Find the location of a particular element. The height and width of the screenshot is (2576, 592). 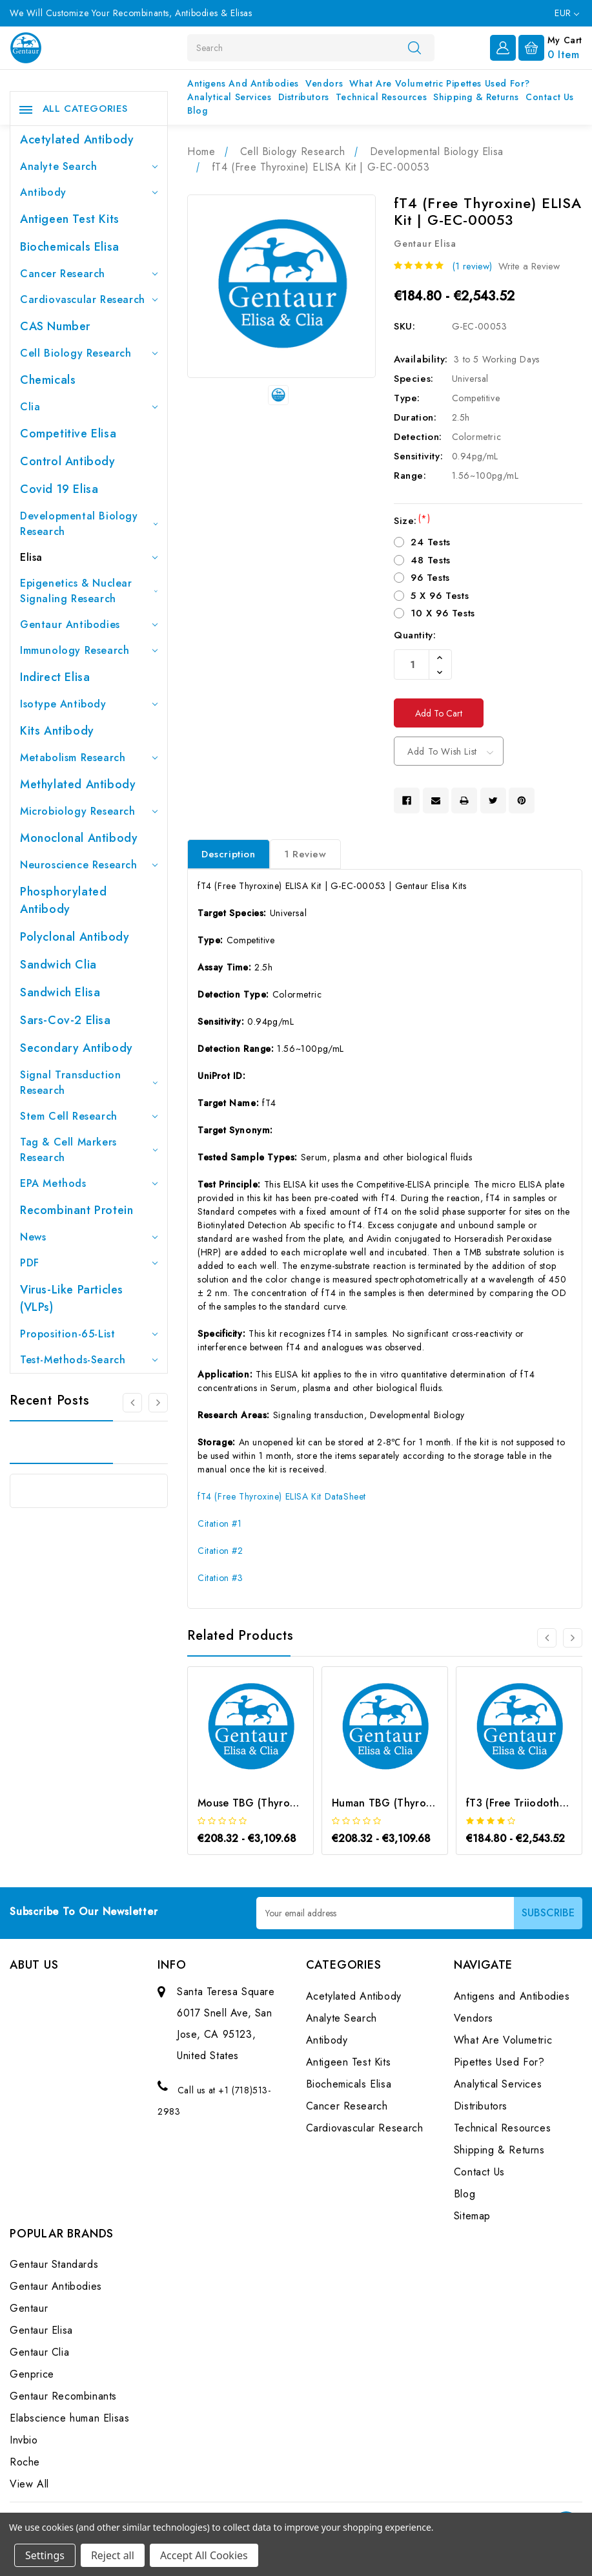

News is located at coordinates (89, 1237).